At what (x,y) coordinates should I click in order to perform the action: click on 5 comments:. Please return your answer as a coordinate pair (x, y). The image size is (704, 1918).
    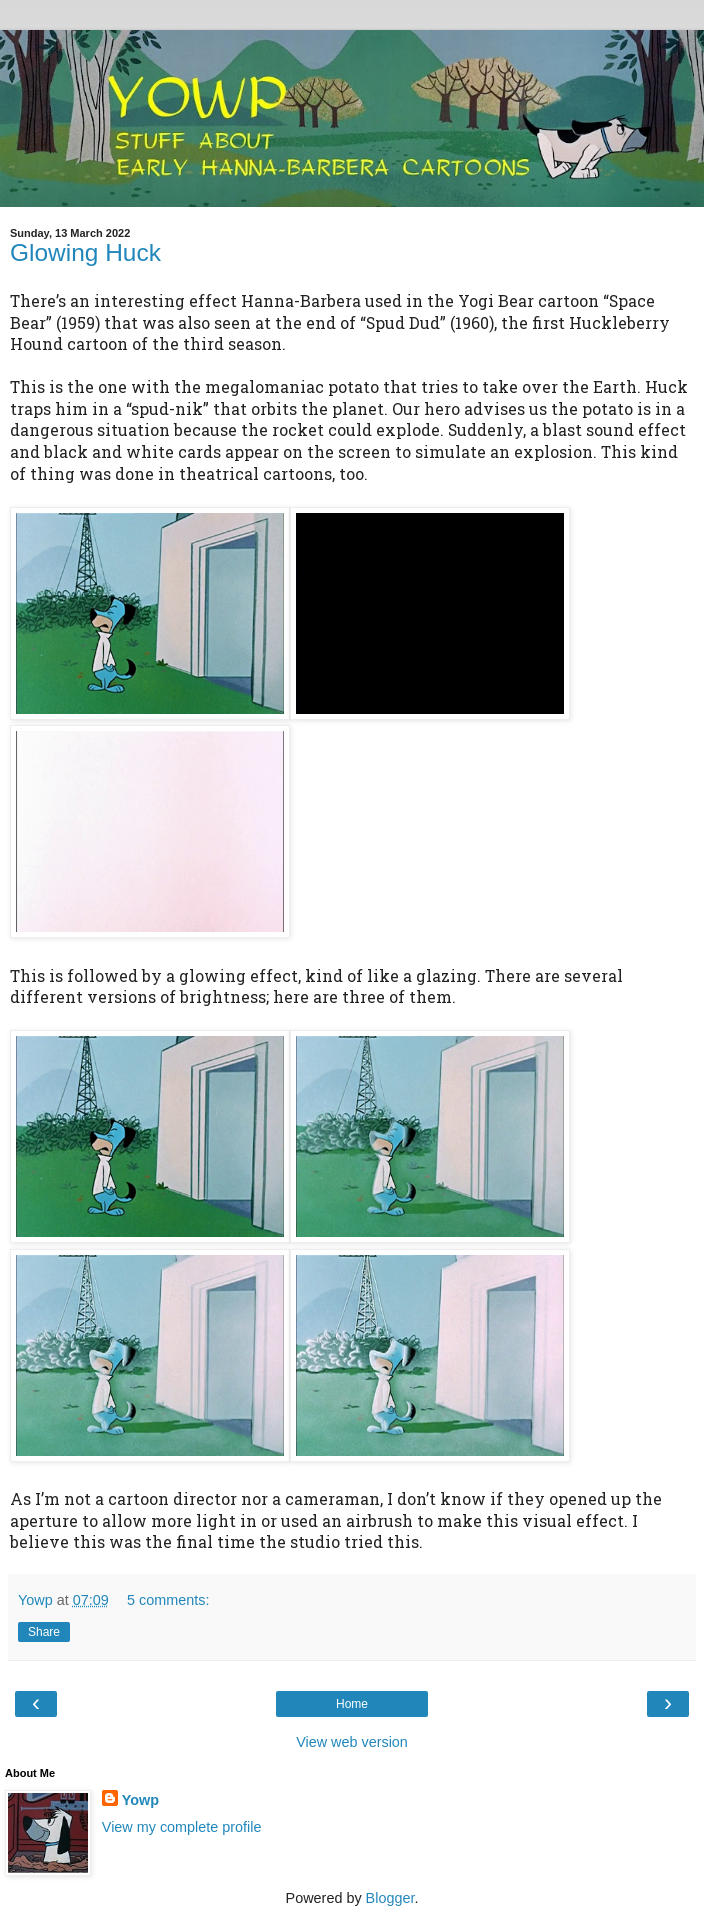
    Looking at the image, I should click on (168, 1600).